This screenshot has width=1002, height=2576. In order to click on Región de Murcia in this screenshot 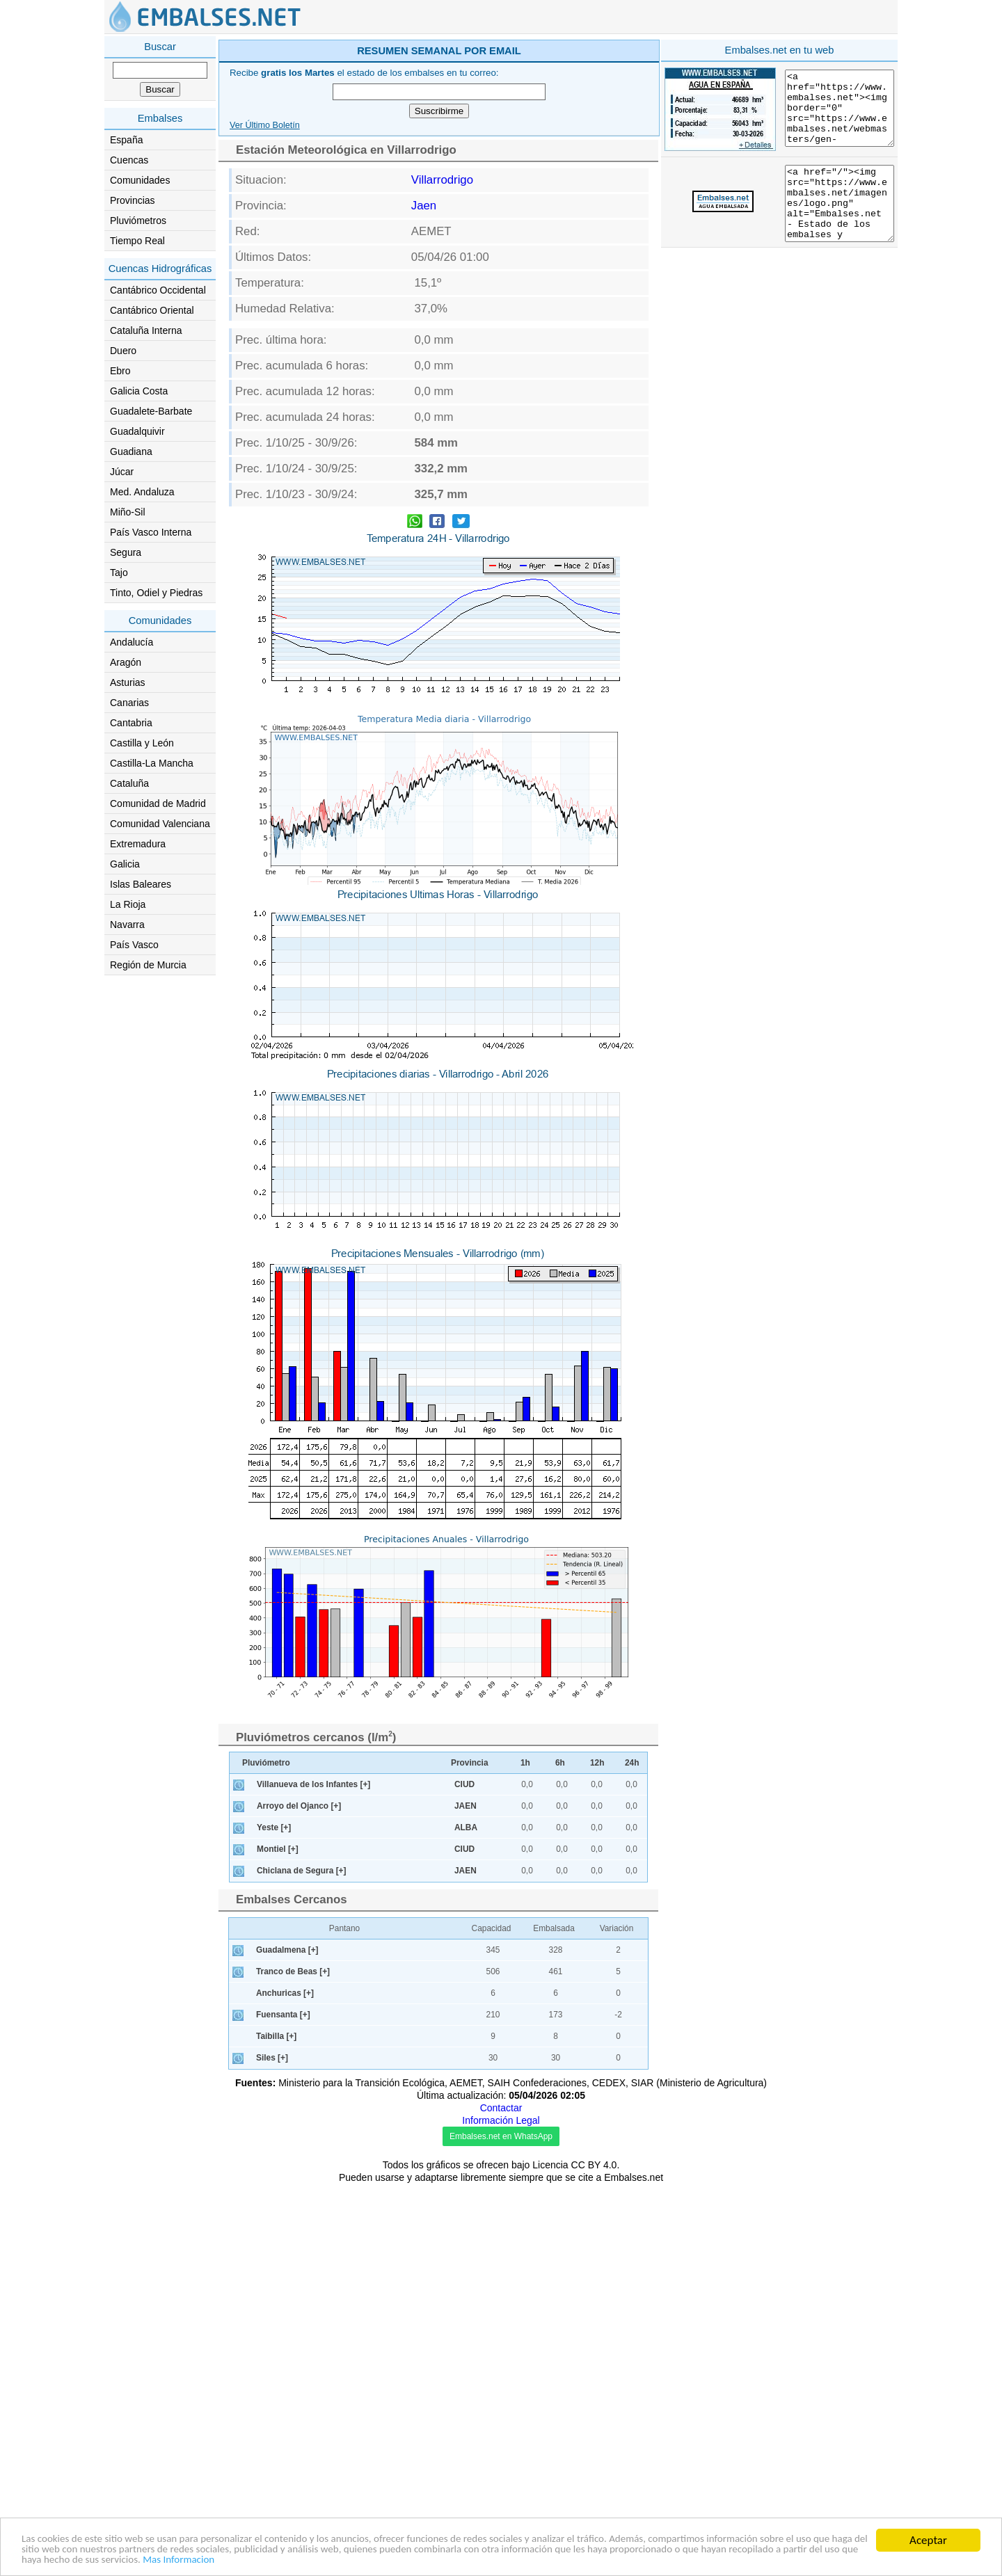, I will do `click(148, 964)`.